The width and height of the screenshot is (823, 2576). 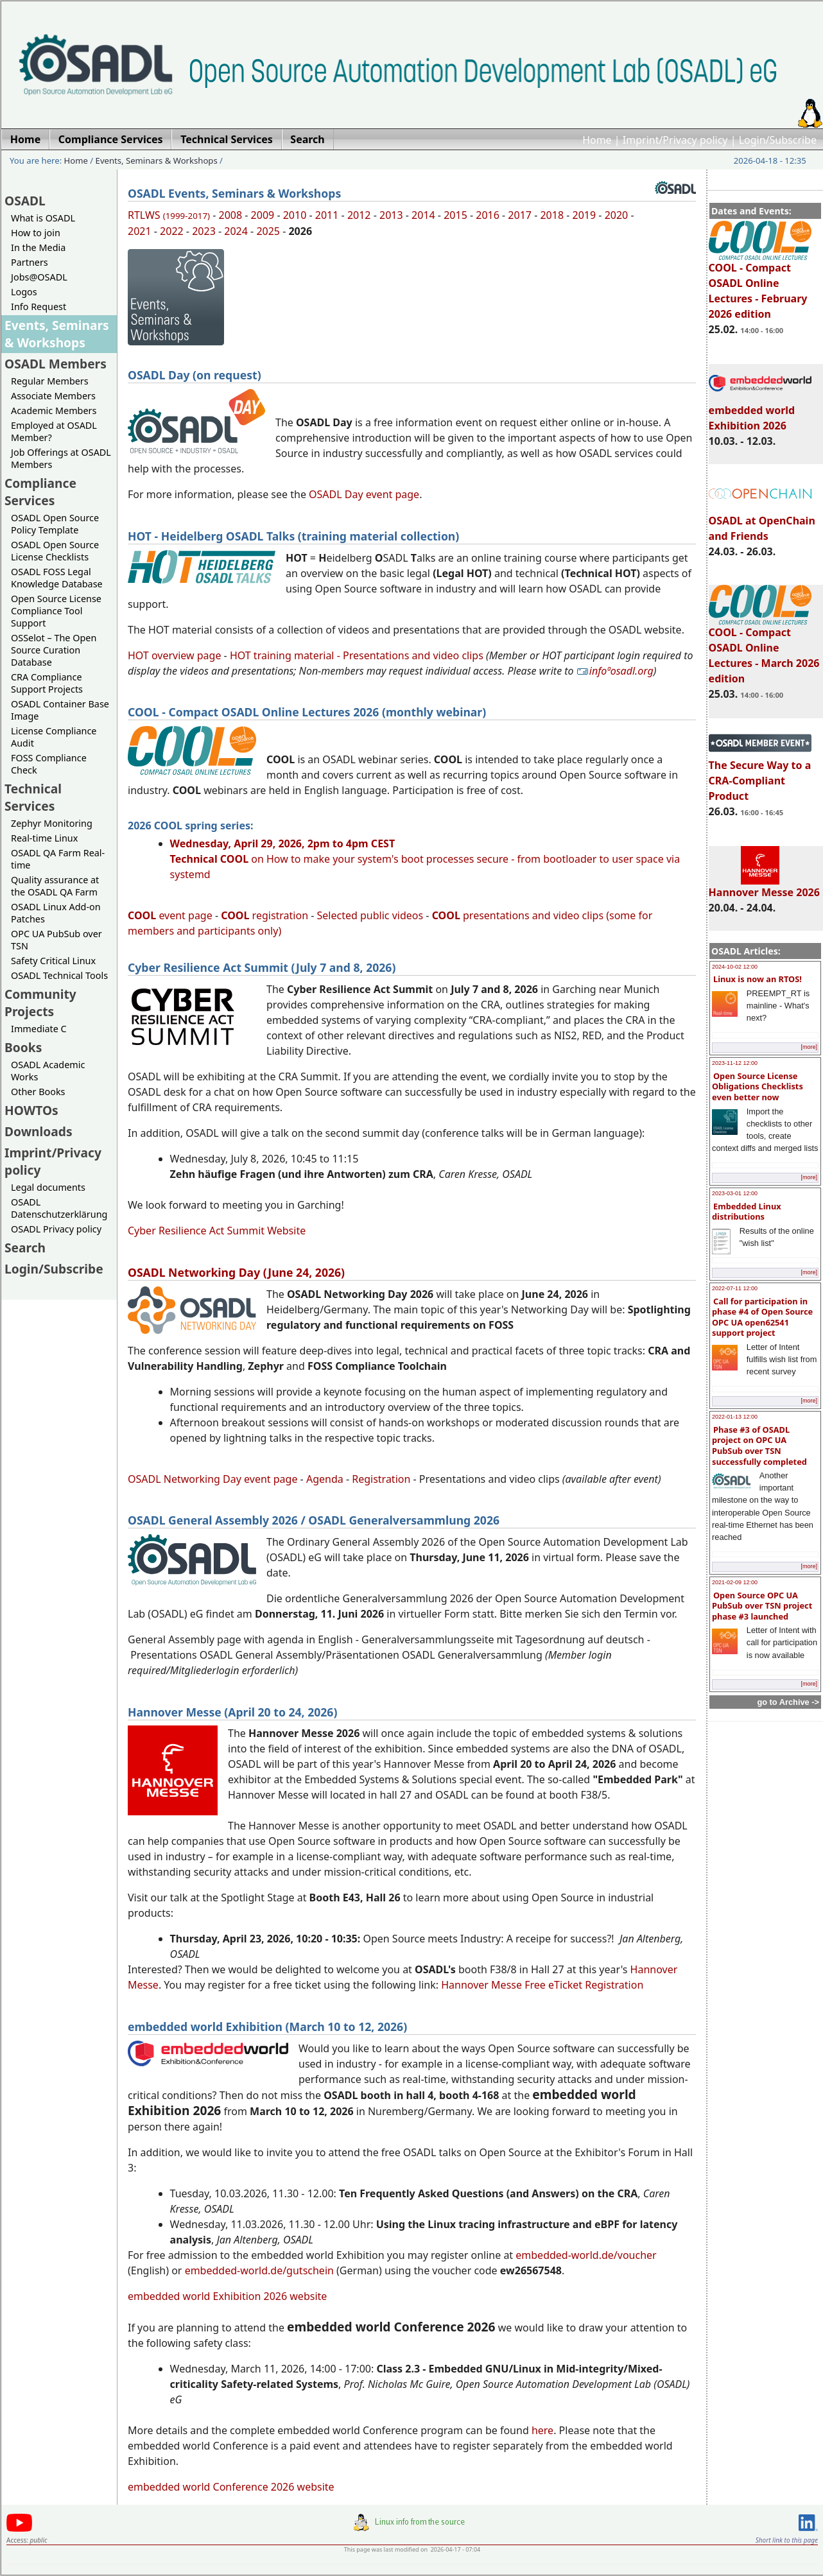 I want to click on Employed at OSADL Member?, so click(x=54, y=431).